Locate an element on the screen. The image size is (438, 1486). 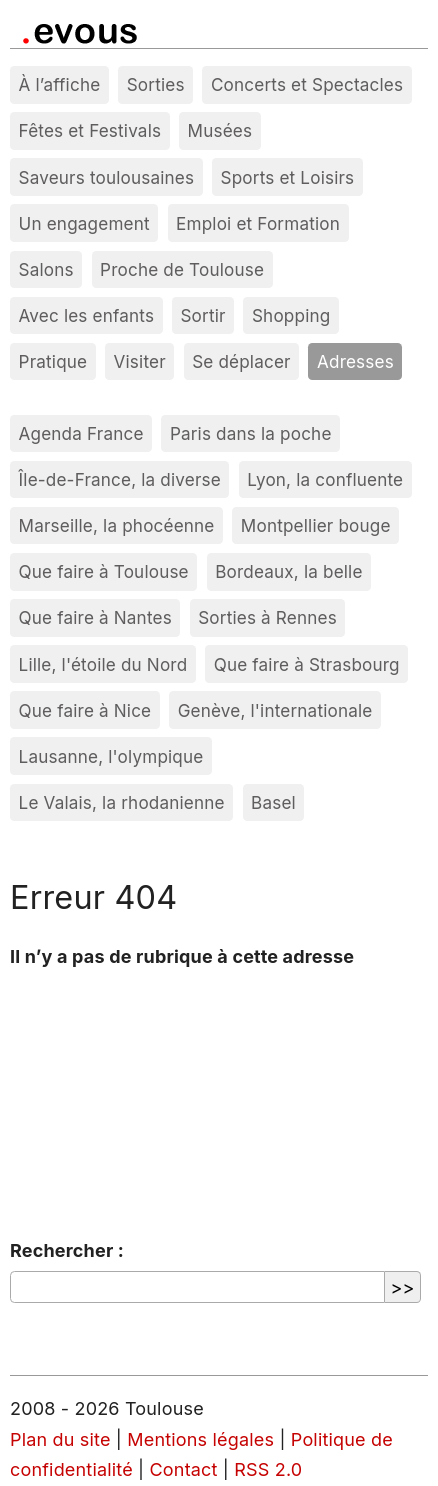
Fêtes et Festivals is located at coordinates (90, 130).